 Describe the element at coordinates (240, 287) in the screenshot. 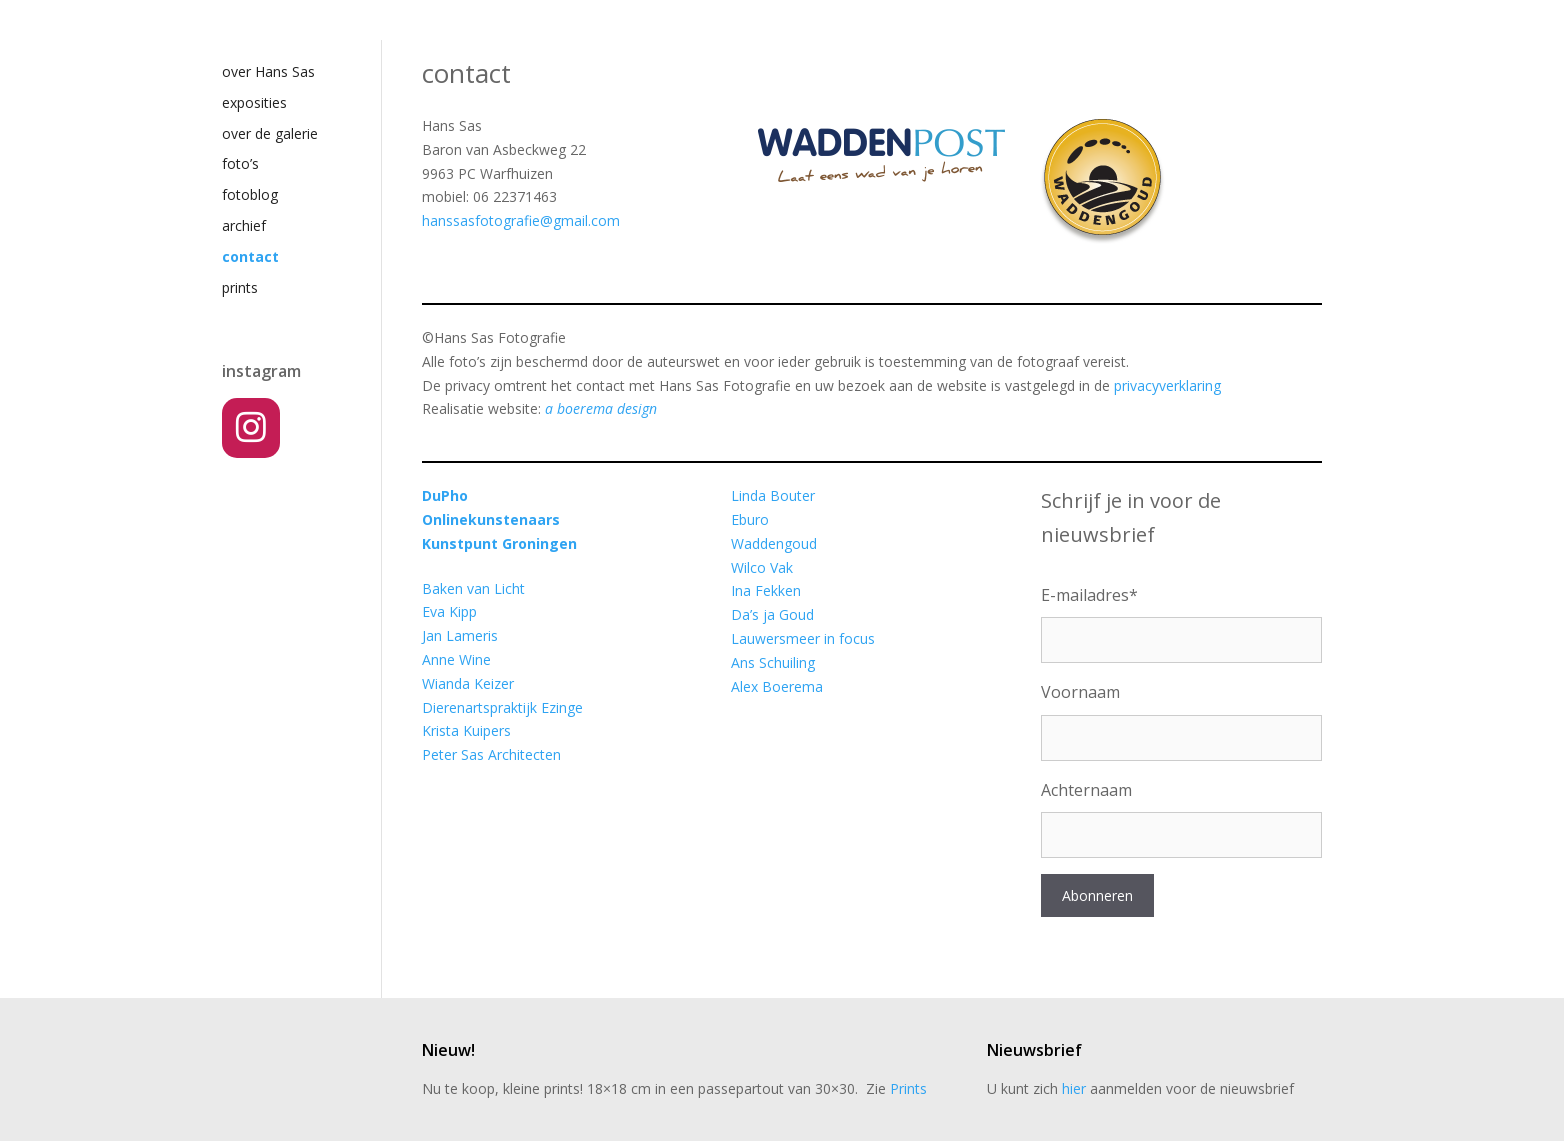

I see `prints` at that location.